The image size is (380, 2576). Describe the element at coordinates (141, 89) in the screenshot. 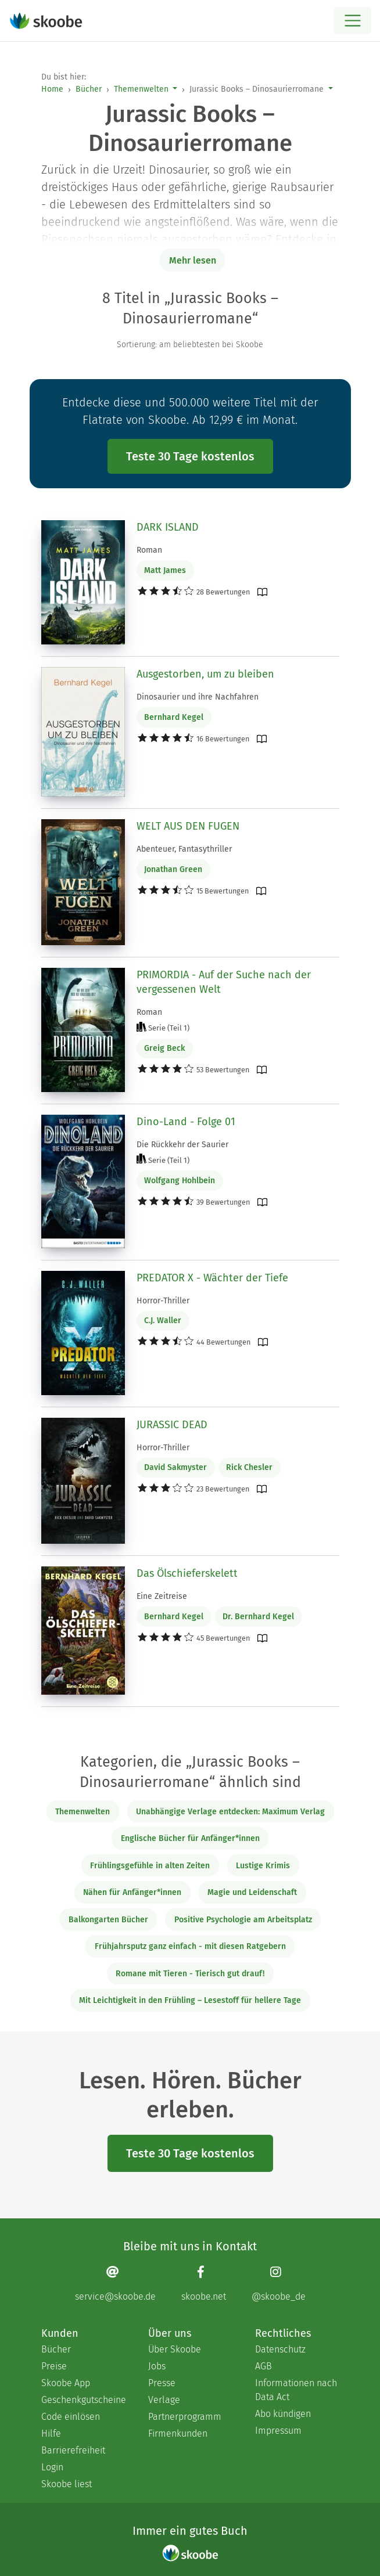

I see `Themenwelten` at that location.